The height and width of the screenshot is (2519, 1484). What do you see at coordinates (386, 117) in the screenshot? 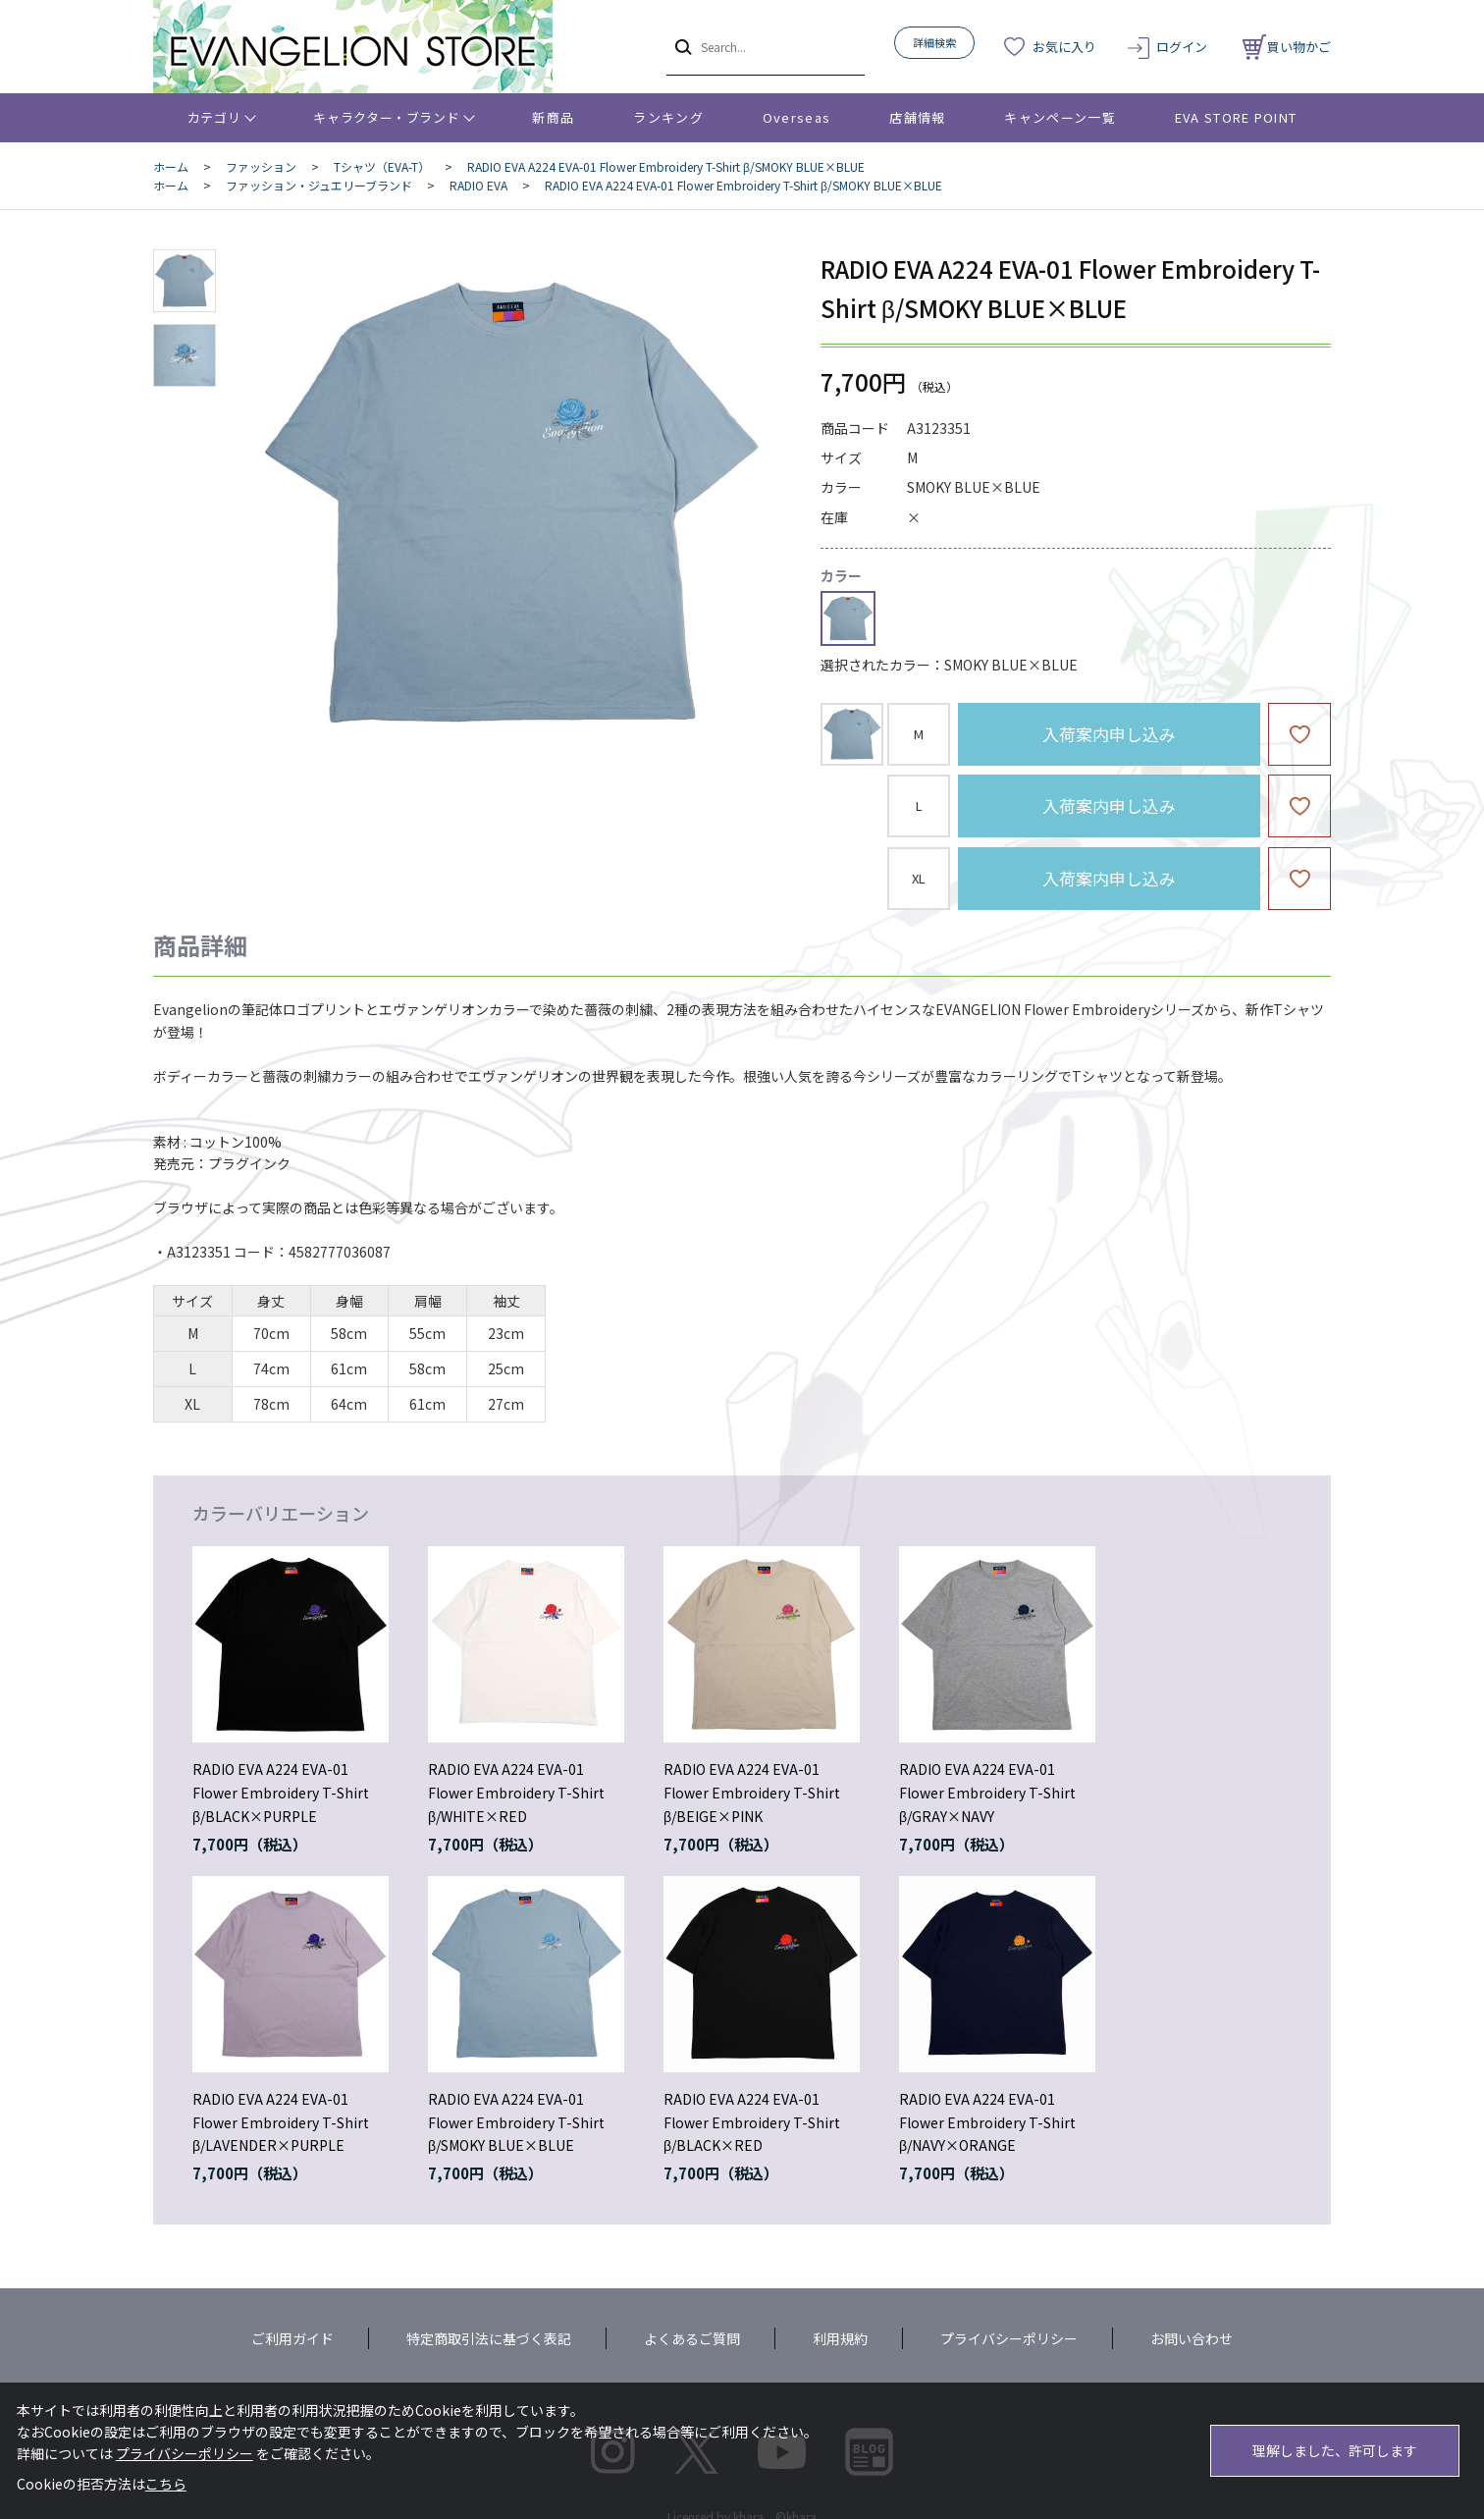
I see `キャラクター・ブランド` at bounding box center [386, 117].